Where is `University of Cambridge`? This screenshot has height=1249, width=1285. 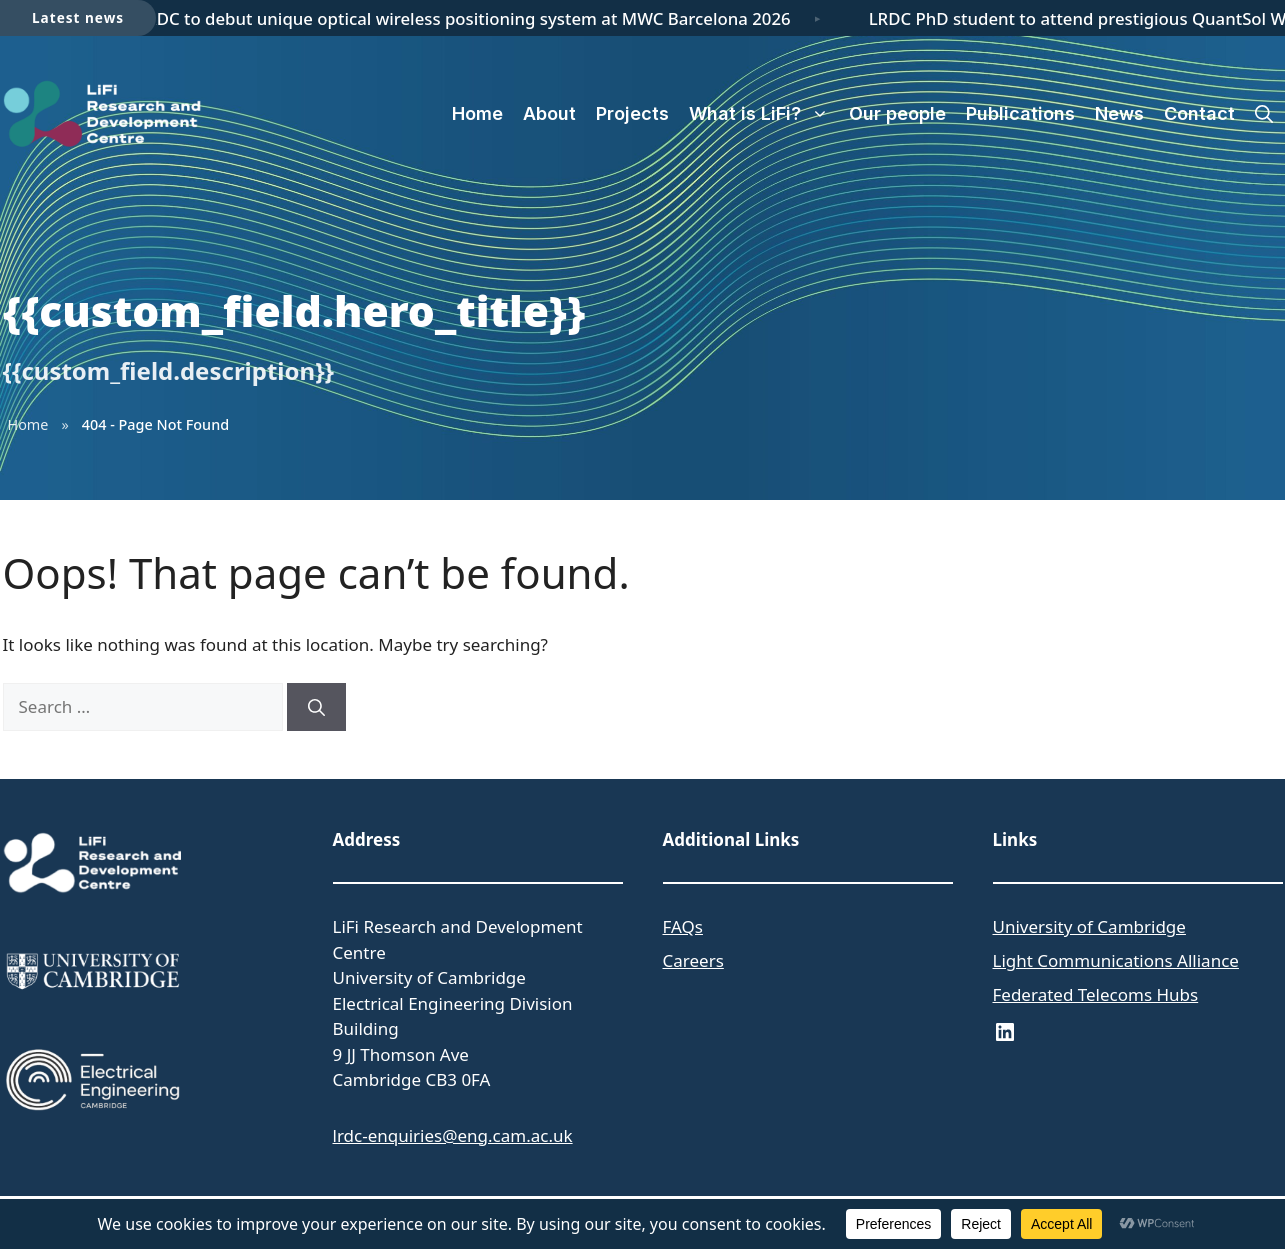 University of Cambridge is located at coordinates (1089, 926).